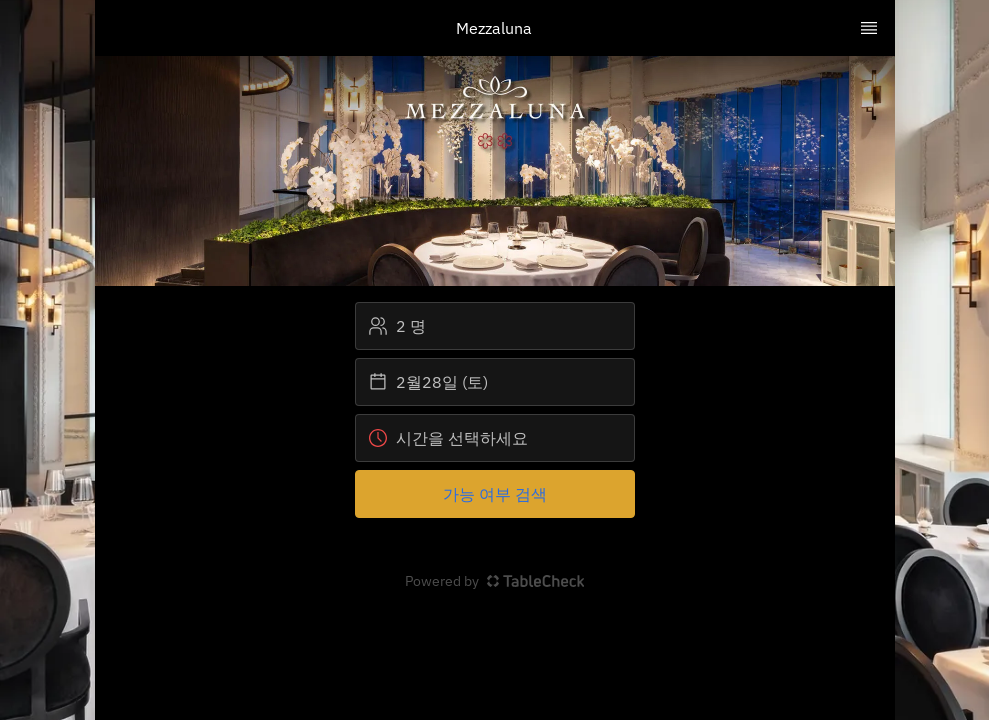  Describe the element at coordinates (448, 438) in the screenshot. I see `시간을 선택하세요 [button]` at that location.